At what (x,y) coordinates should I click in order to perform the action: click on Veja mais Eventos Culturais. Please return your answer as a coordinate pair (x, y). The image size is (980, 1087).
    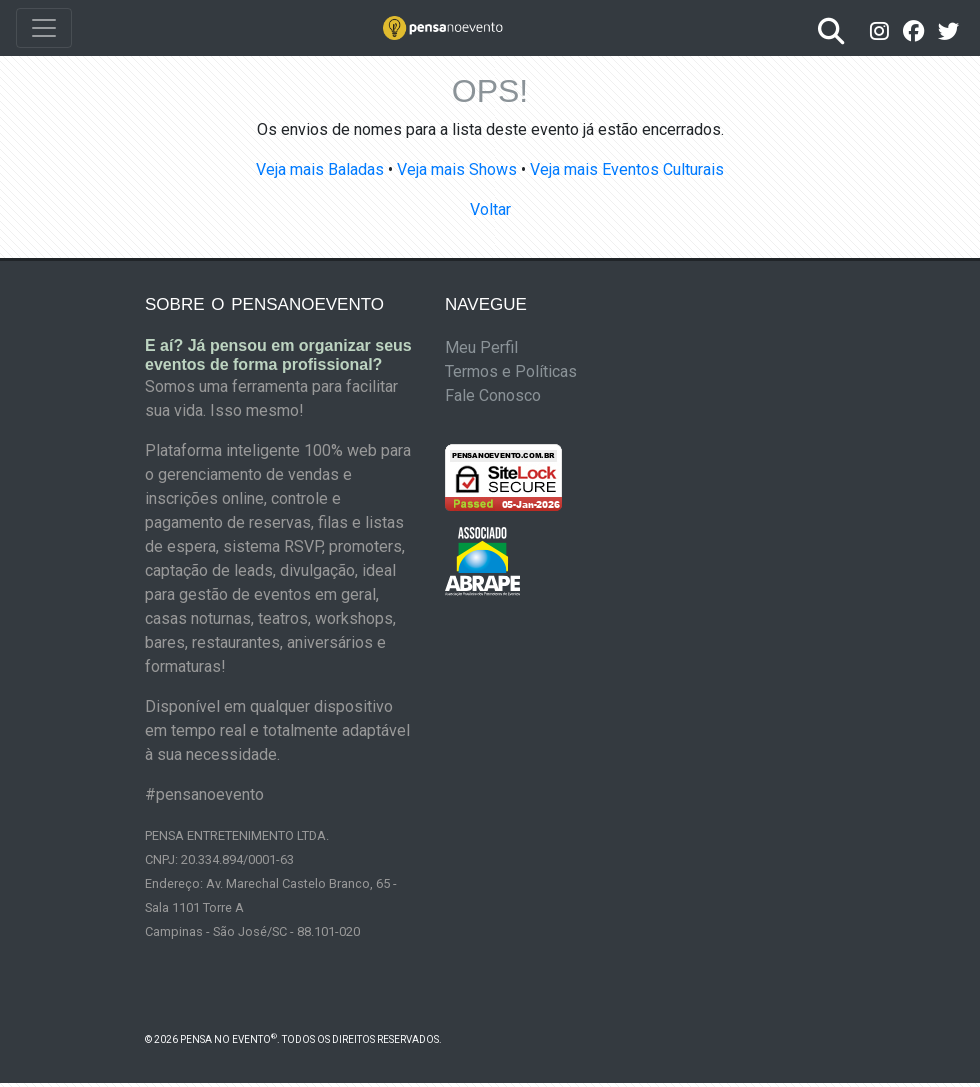
    Looking at the image, I should click on (627, 169).